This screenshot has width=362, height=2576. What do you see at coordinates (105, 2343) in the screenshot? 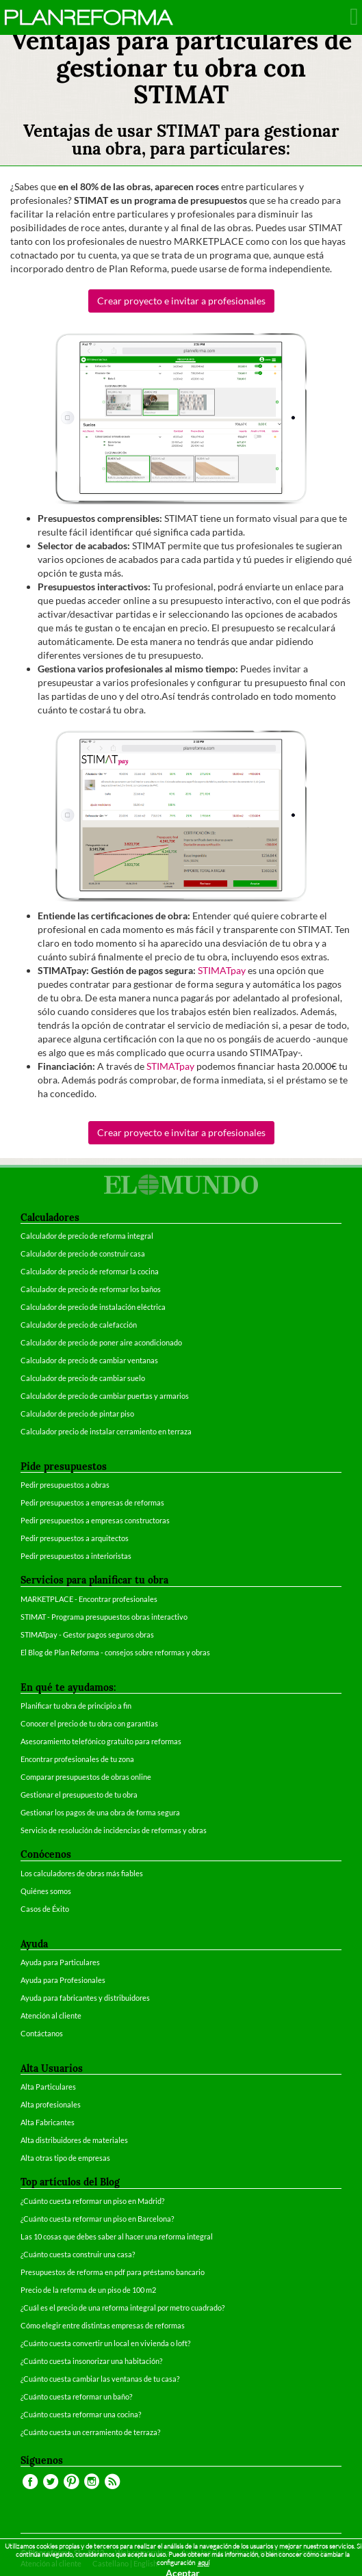
I see `¿Cuánto cuesta convertir un local en vivienda o loft?` at bounding box center [105, 2343].